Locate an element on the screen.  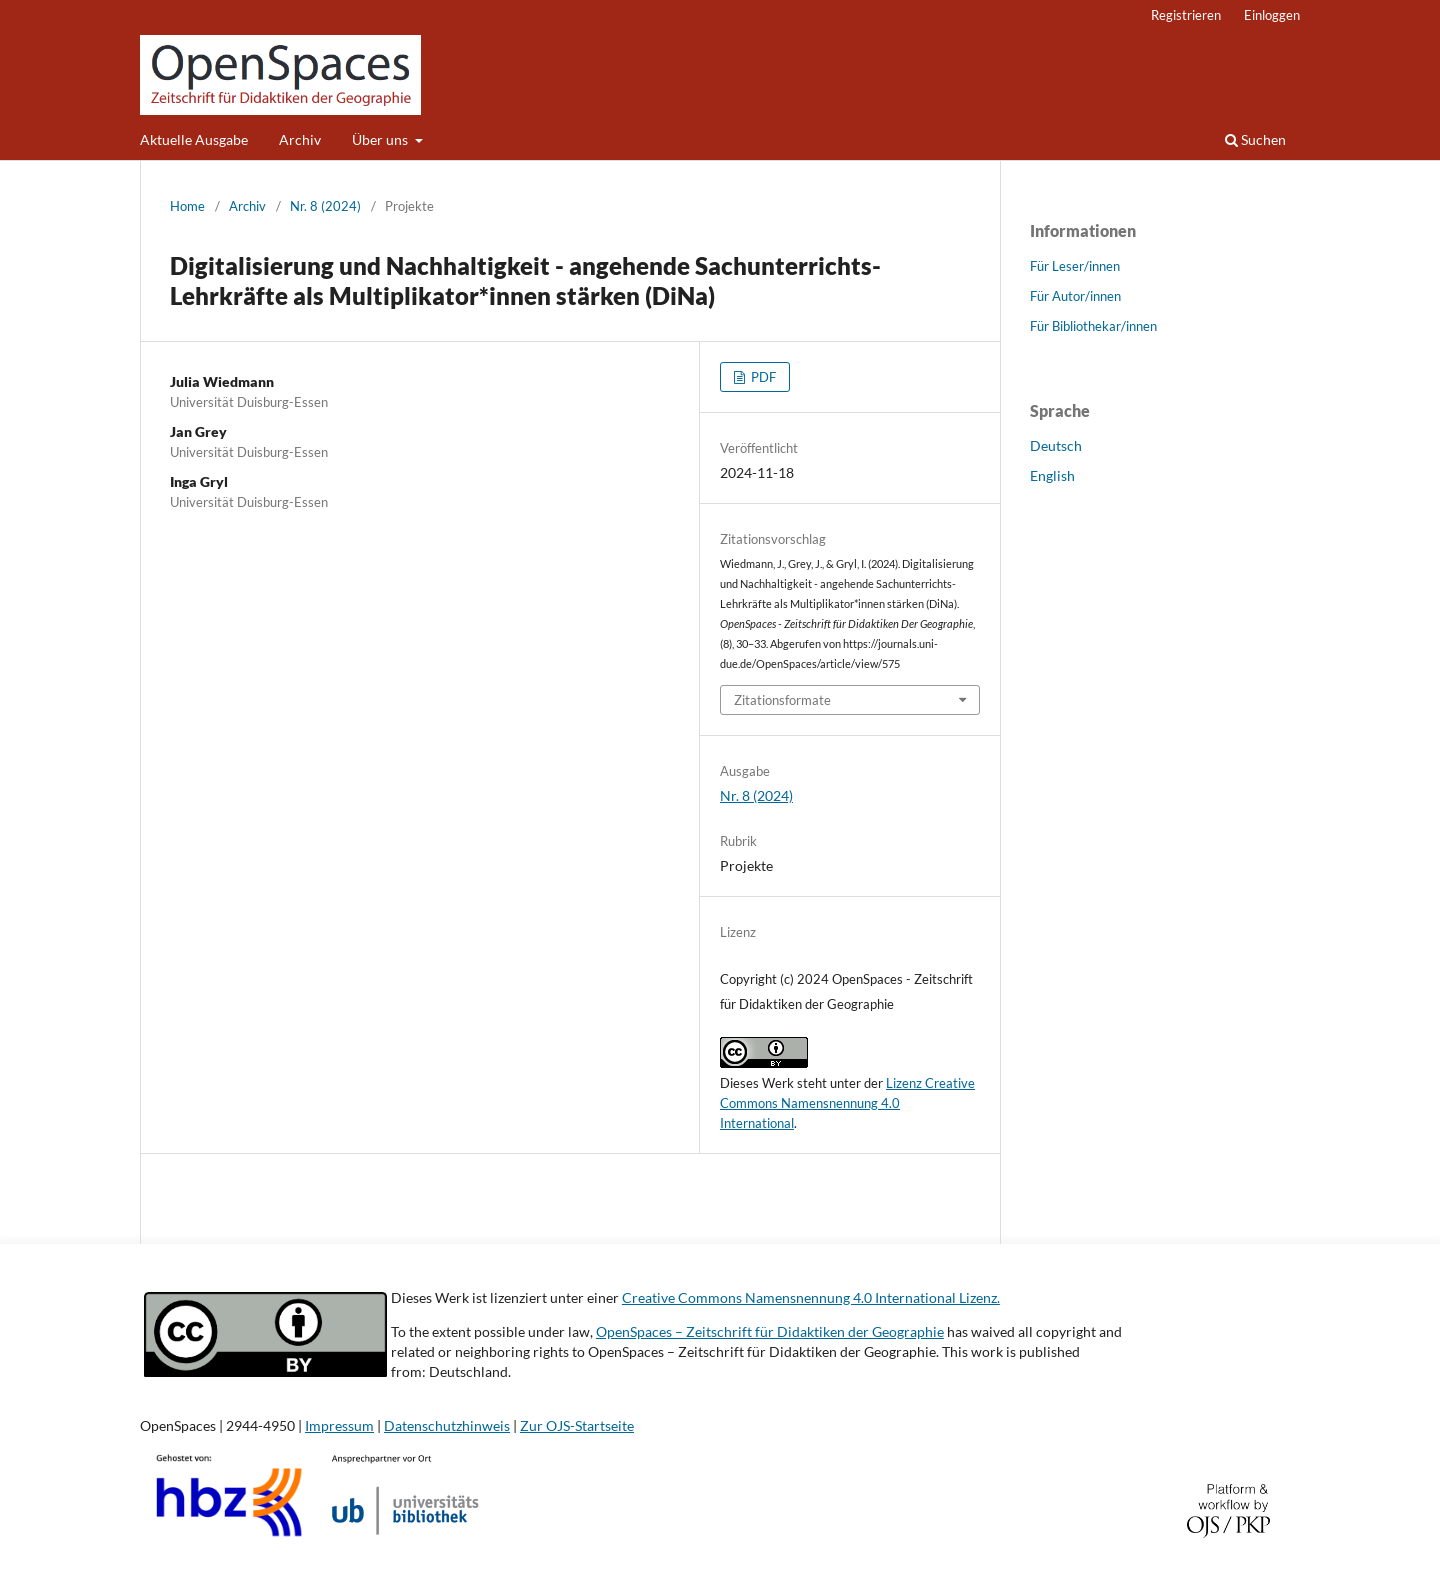
Zur OJS-Startseite is located at coordinates (577, 1425).